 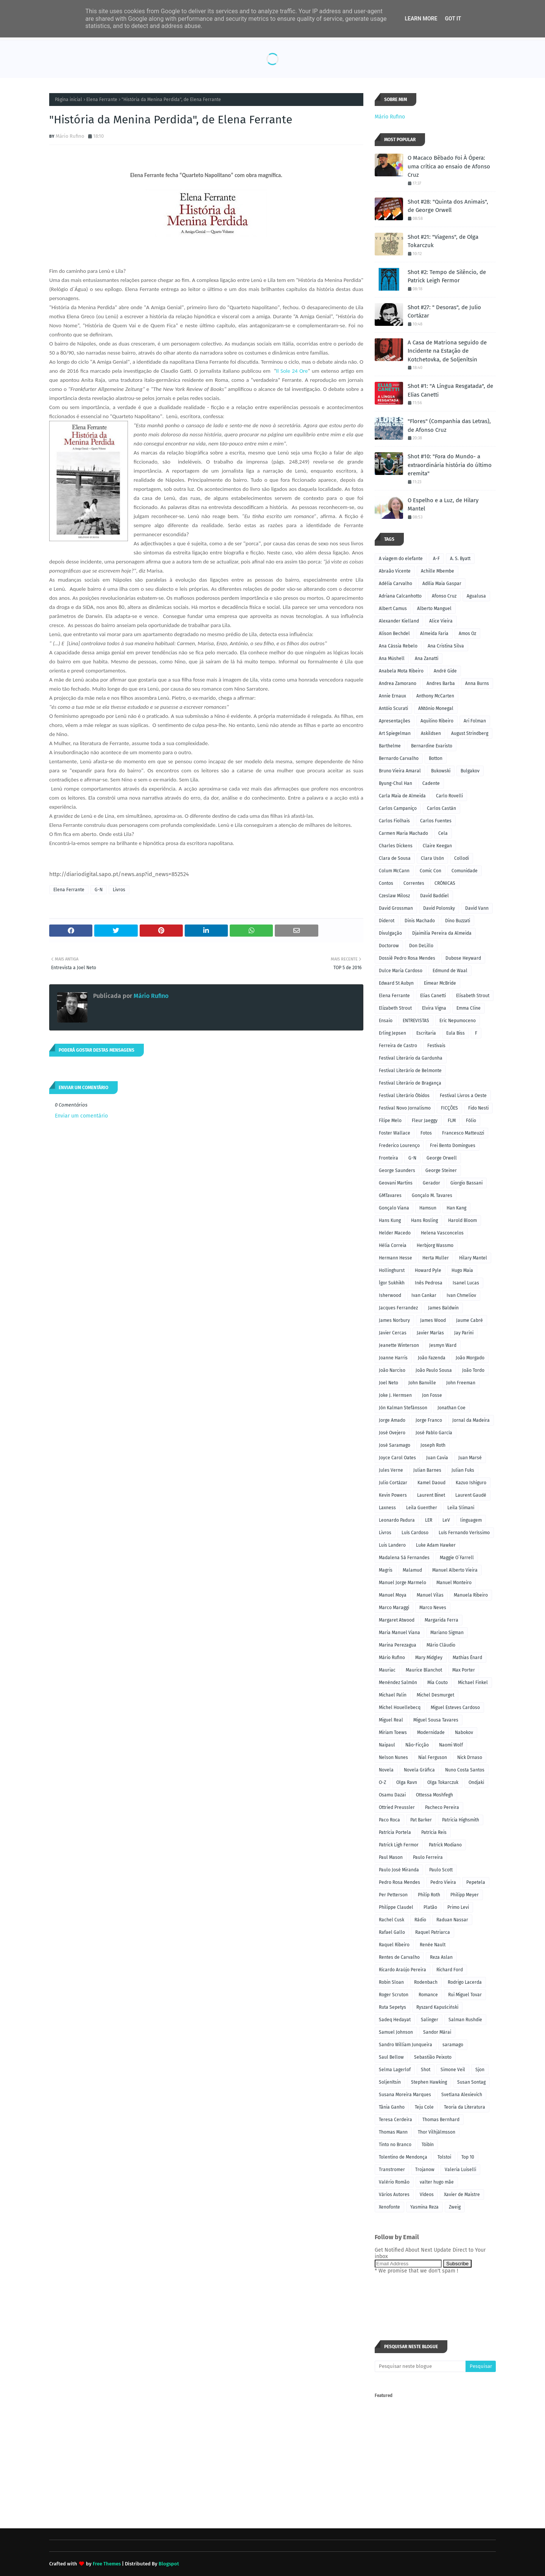 What do you see at coordinates (389, 2207) in the screenshot?
I see `Xenofonte` at bounding box center [389, 2207].